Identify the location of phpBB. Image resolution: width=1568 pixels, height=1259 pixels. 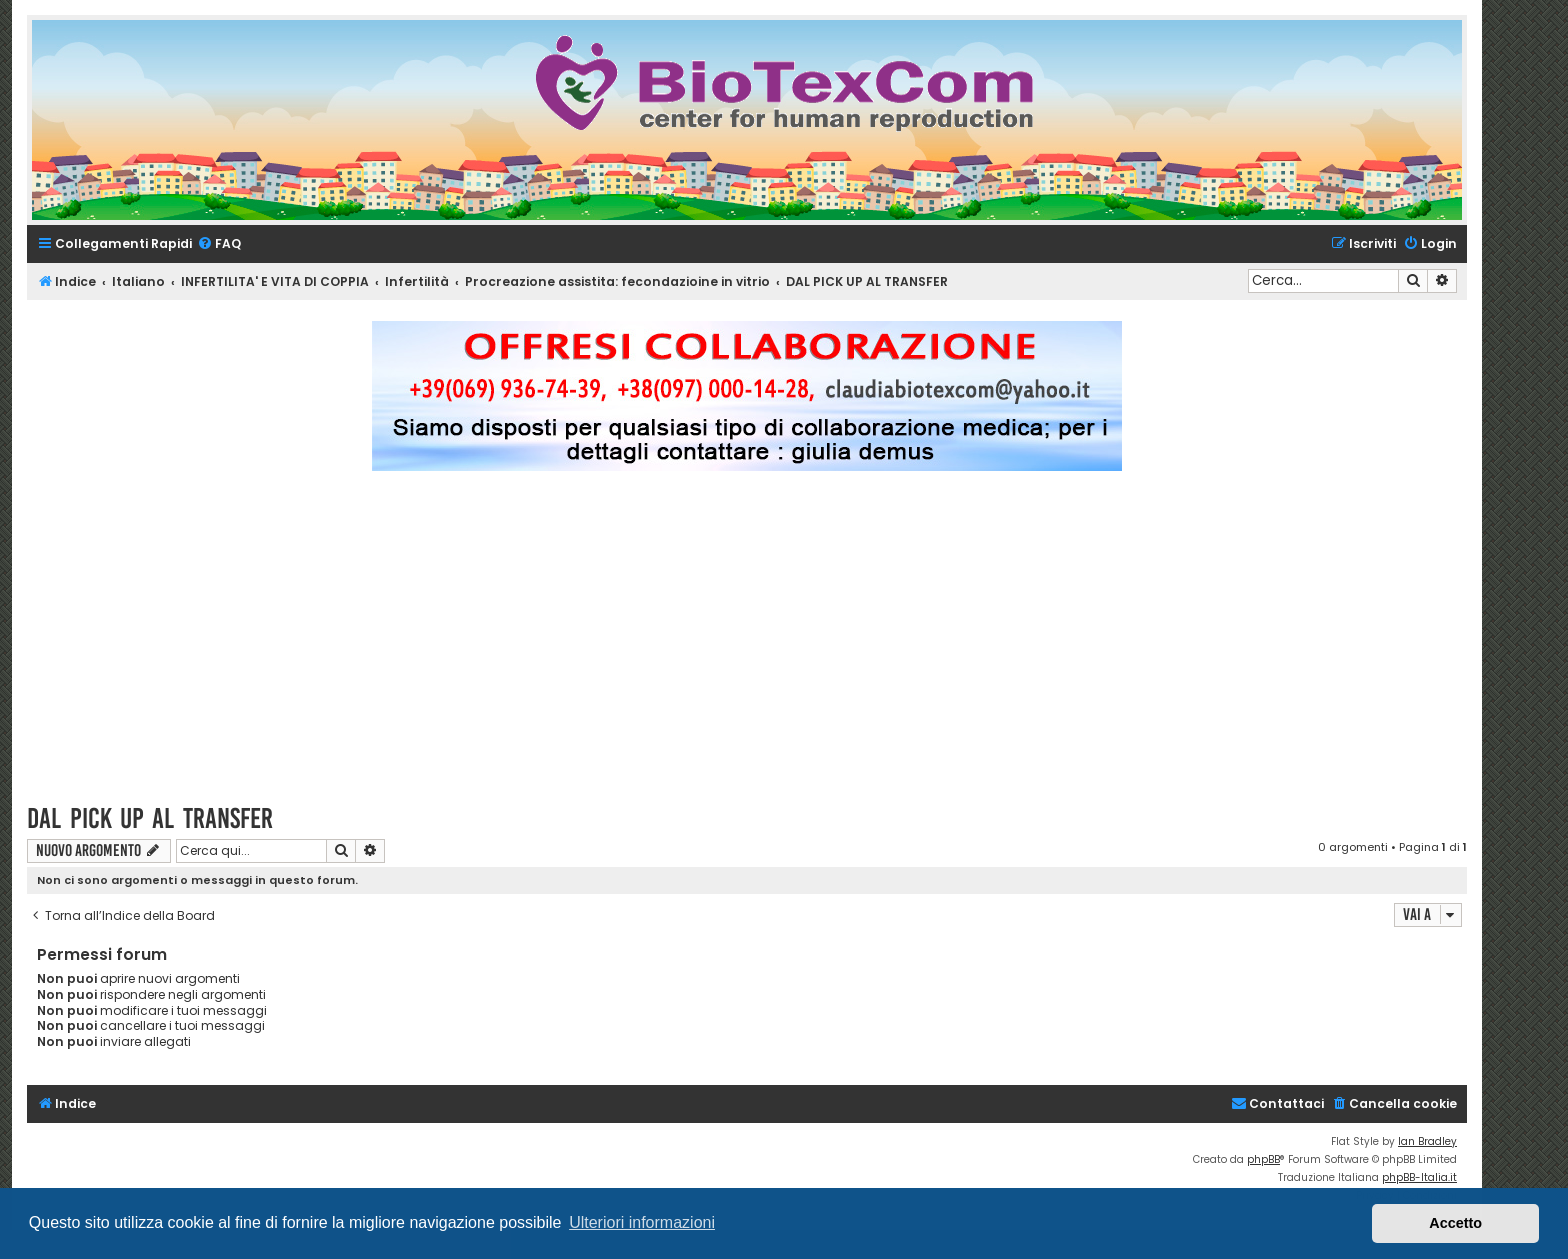
(1263, 1159).